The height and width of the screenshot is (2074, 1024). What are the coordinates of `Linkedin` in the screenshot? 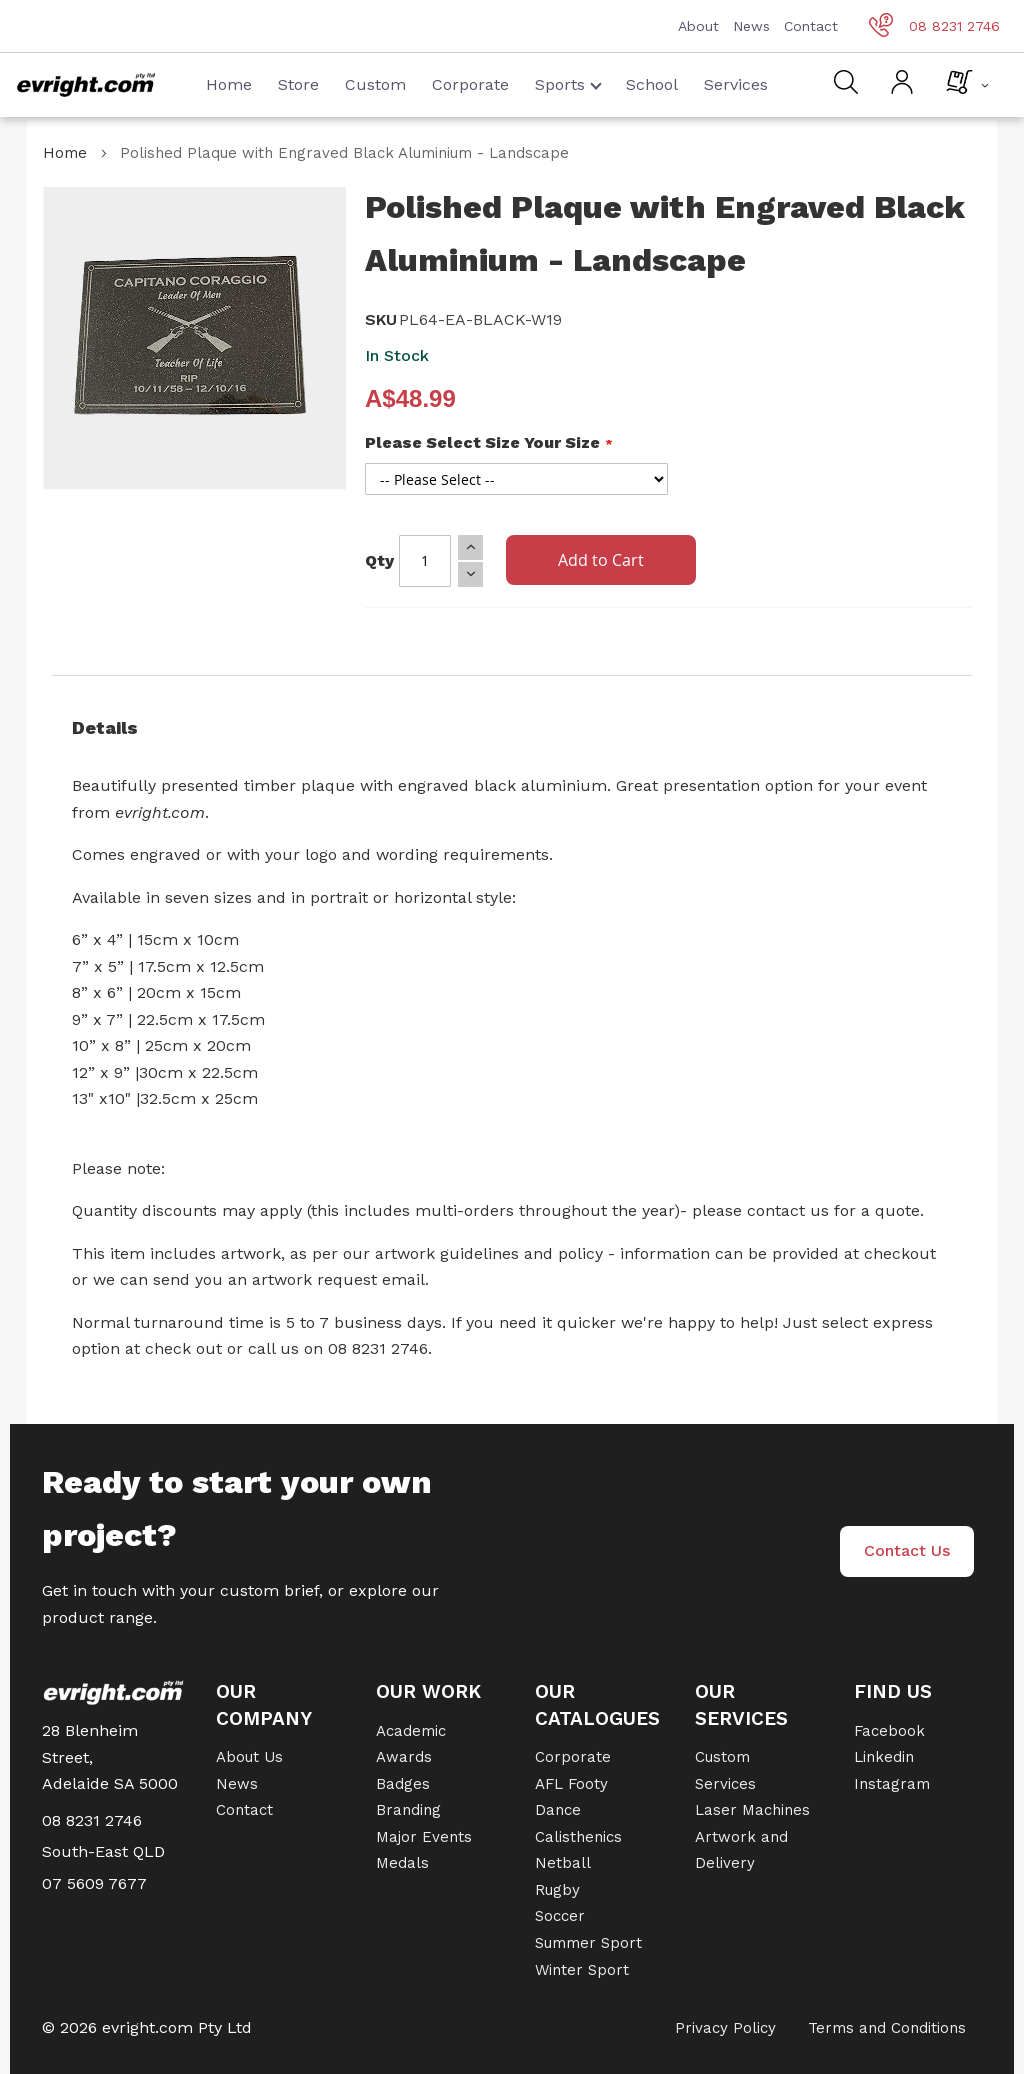 It's located at (884, 1757).